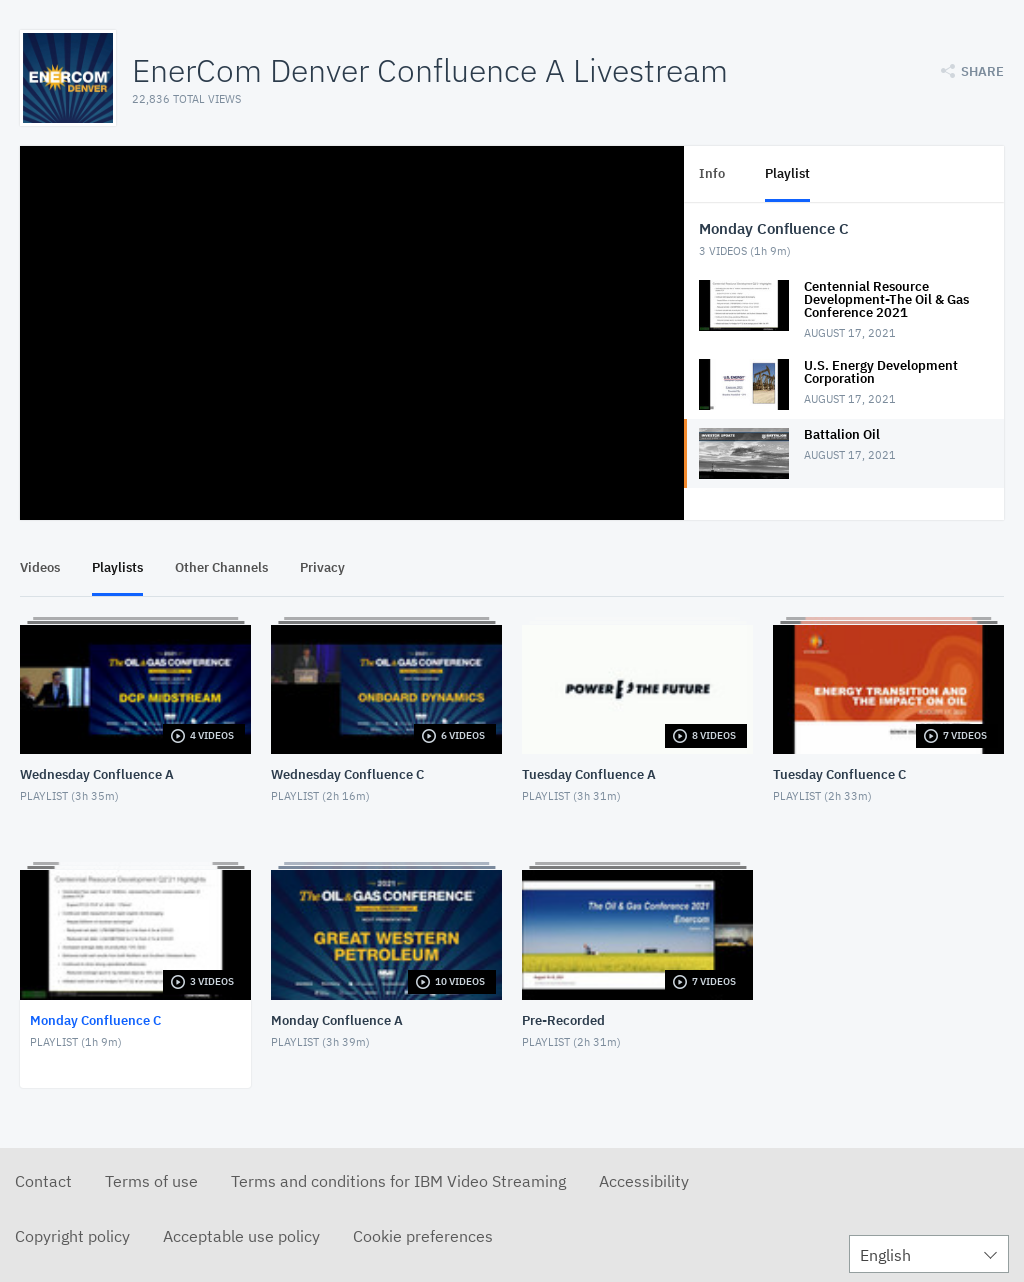 The width and height of the screenshot is (1024, 1282). Describe the element at coordinates (72, 1236) in the screenshot. I see `Copyright policy` at that location.